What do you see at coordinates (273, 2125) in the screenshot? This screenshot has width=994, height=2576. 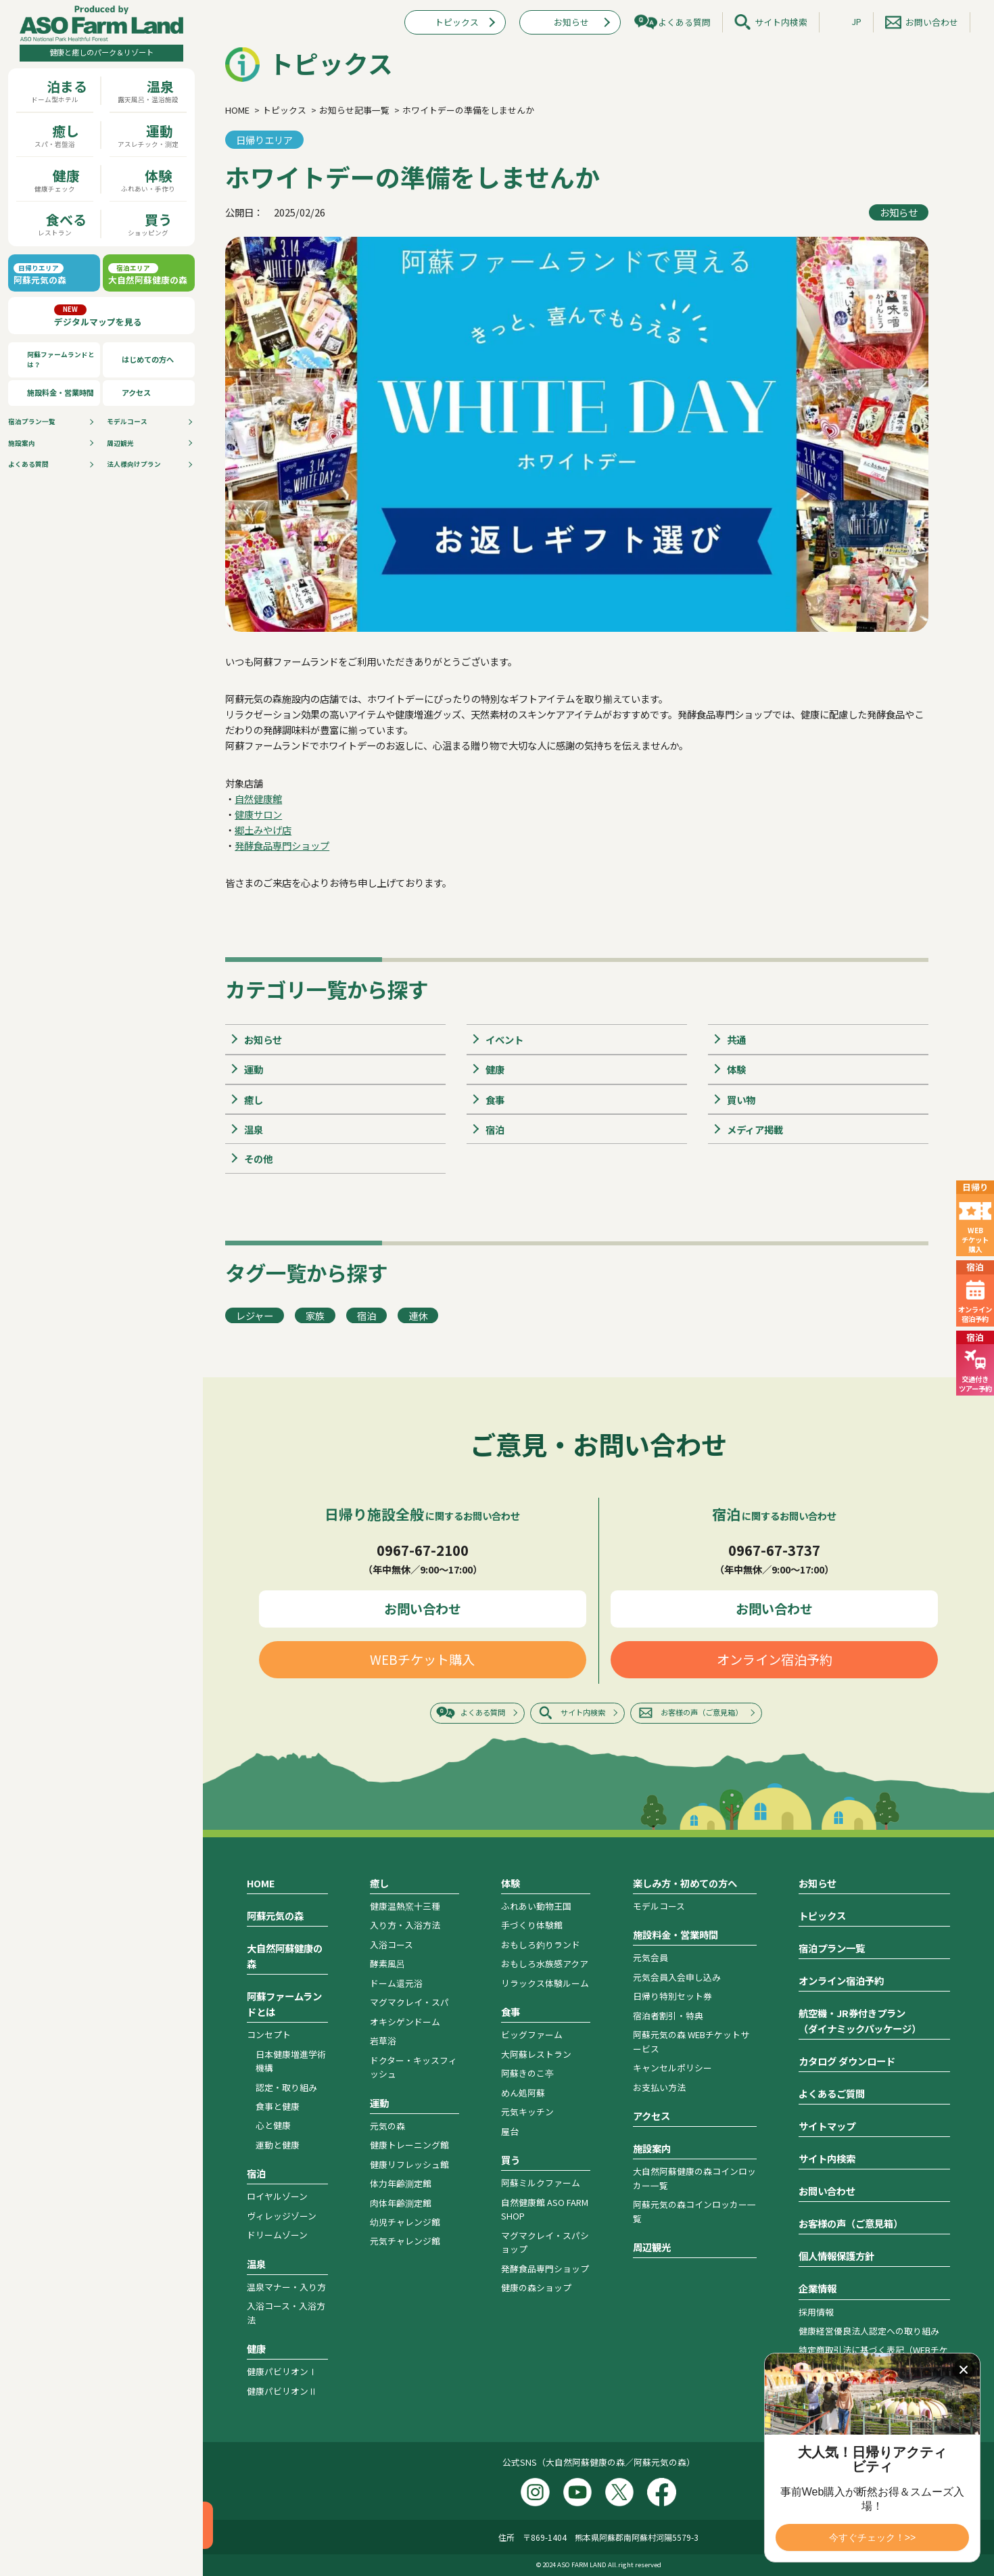 I see `心と健康` at bounding box center [273, 2125].